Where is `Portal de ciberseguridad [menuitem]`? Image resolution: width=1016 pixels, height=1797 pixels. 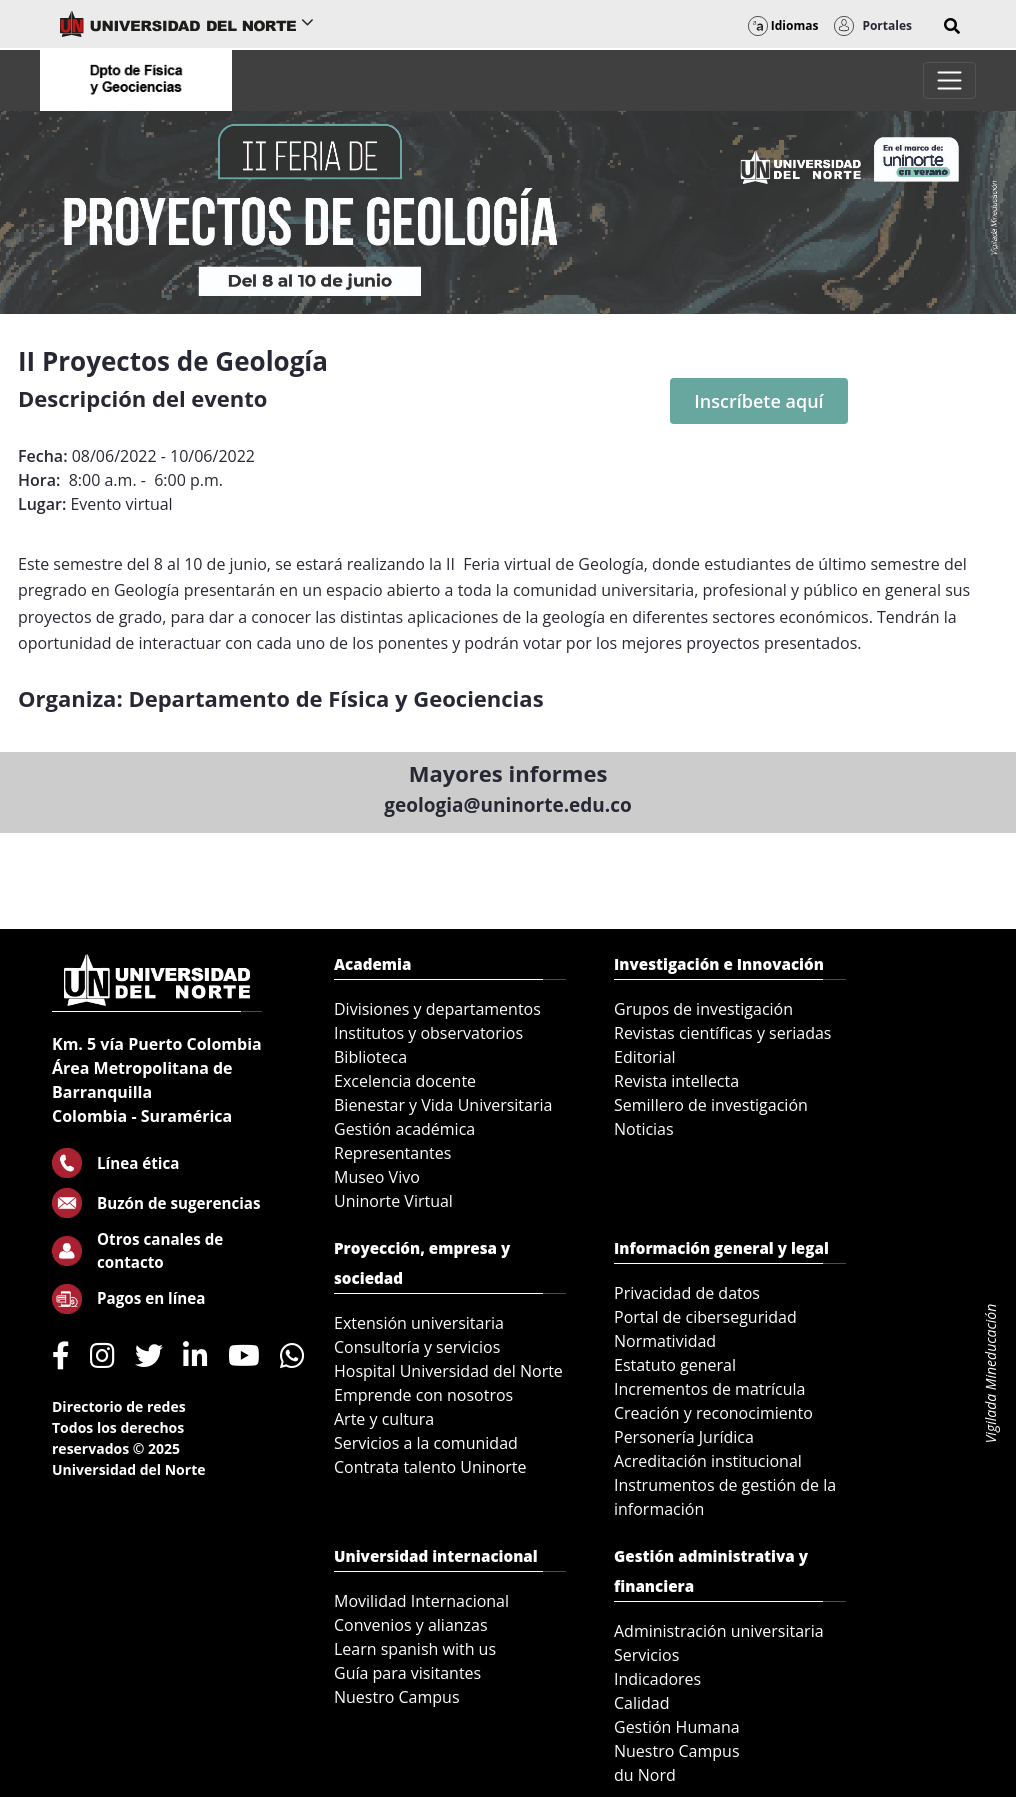 Portal de ciberseguridad [menuitem] is located at coordinates (705, 1317).